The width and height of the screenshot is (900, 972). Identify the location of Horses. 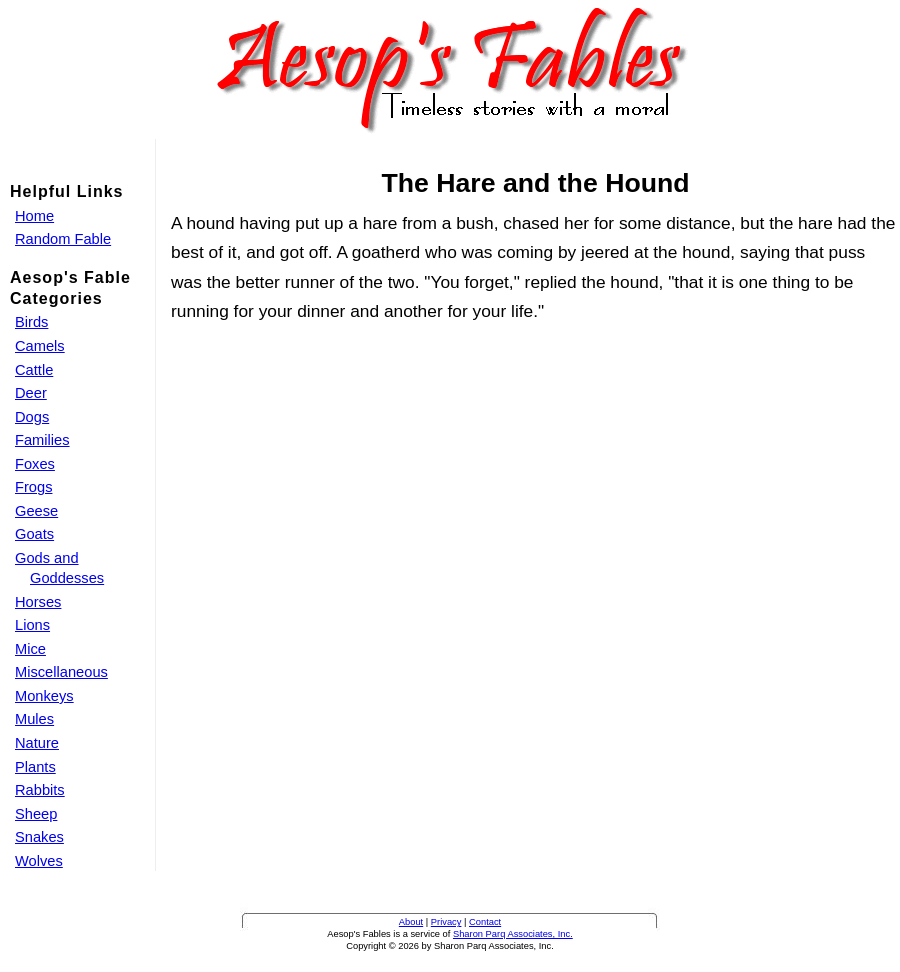
(38, 602).